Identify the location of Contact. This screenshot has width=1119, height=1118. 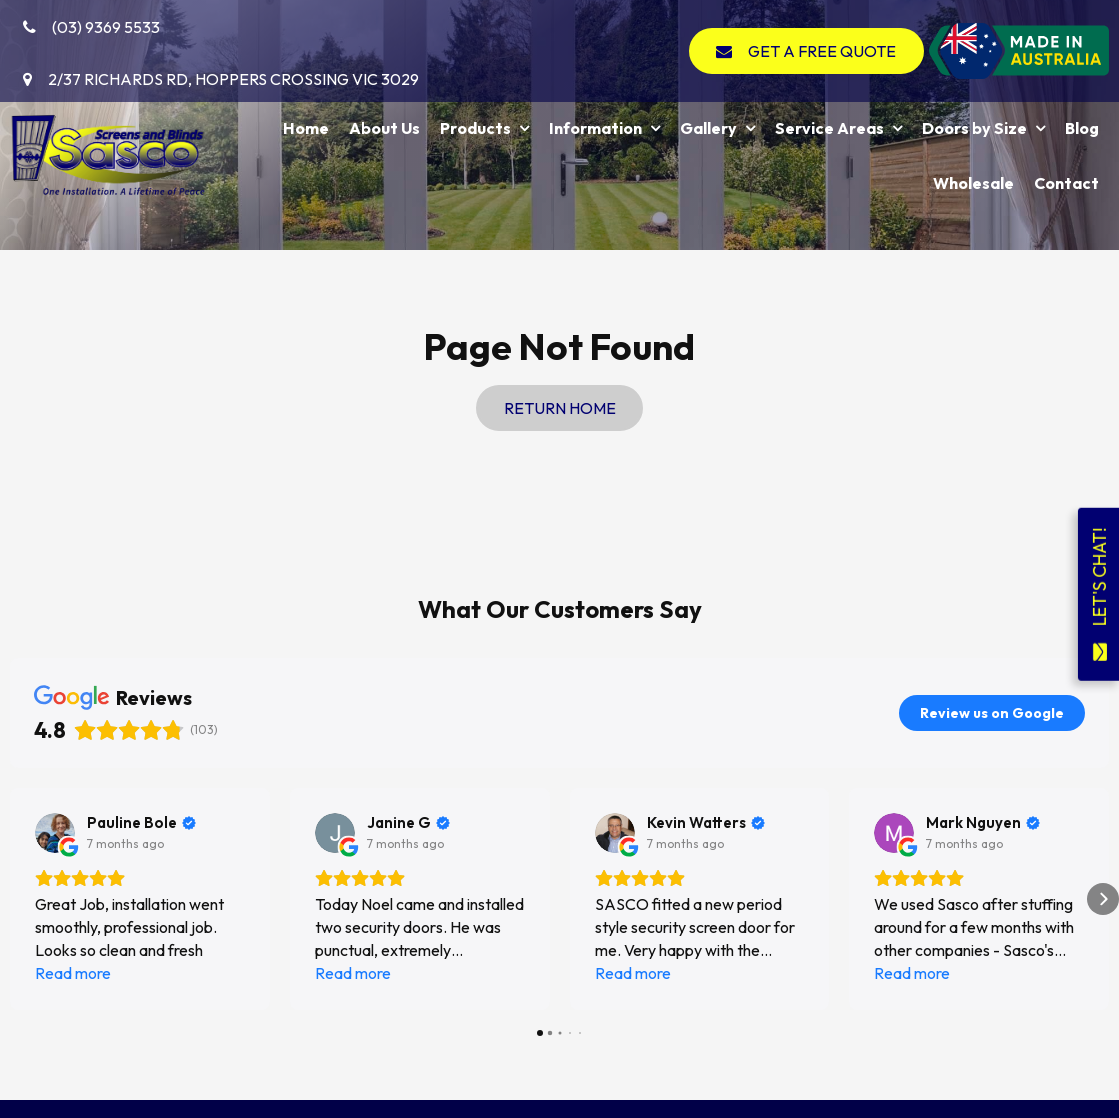
(1066, 183).